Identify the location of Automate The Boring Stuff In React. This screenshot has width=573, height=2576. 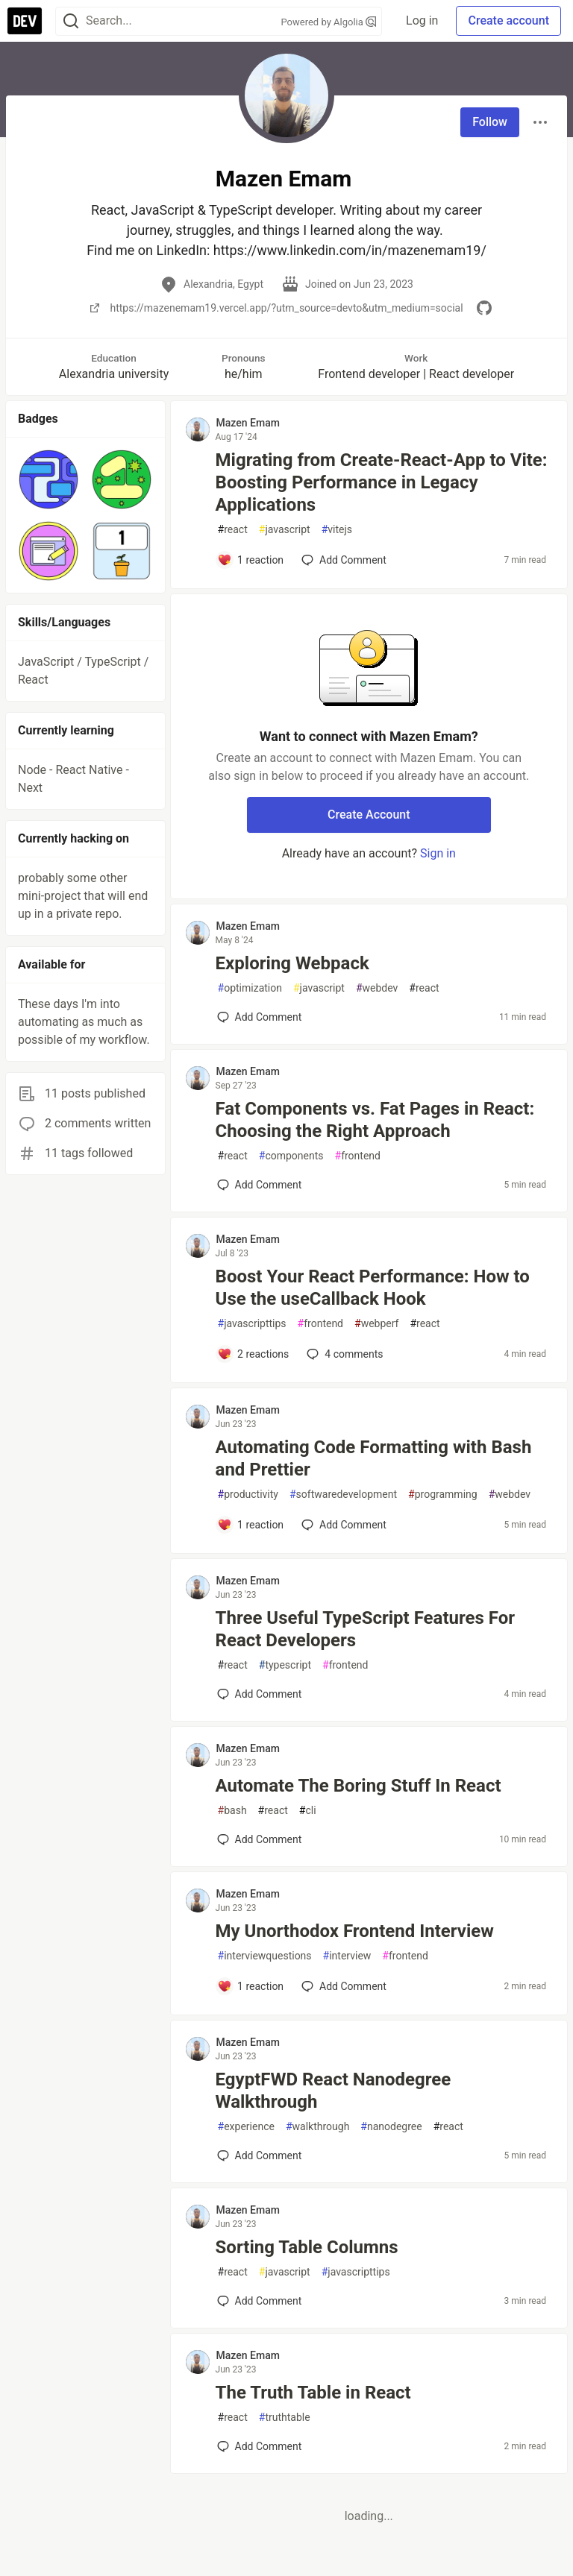
(358, 1785).